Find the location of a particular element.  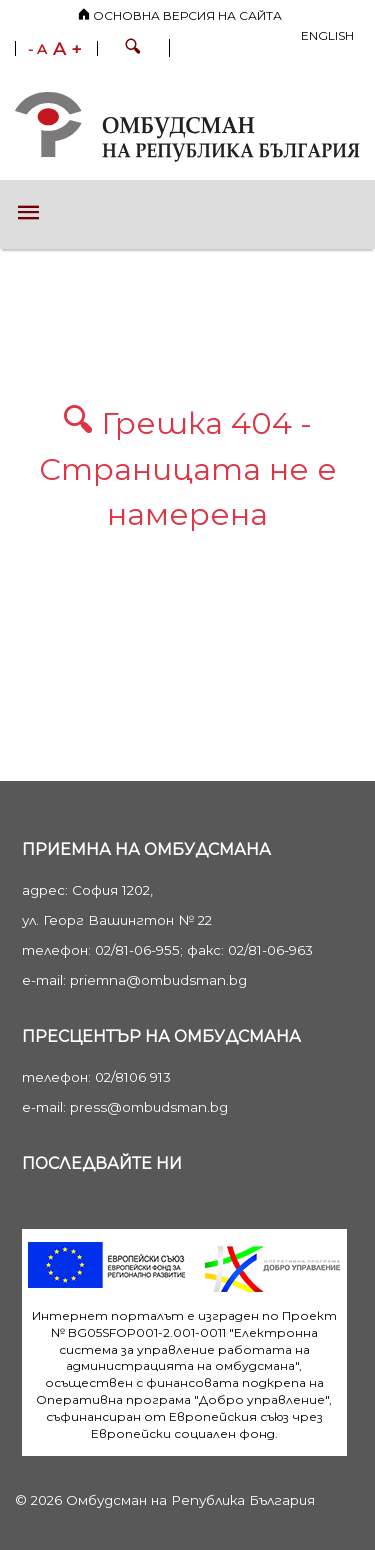

Основна версия на сайта is located at coordinates (180, 15).